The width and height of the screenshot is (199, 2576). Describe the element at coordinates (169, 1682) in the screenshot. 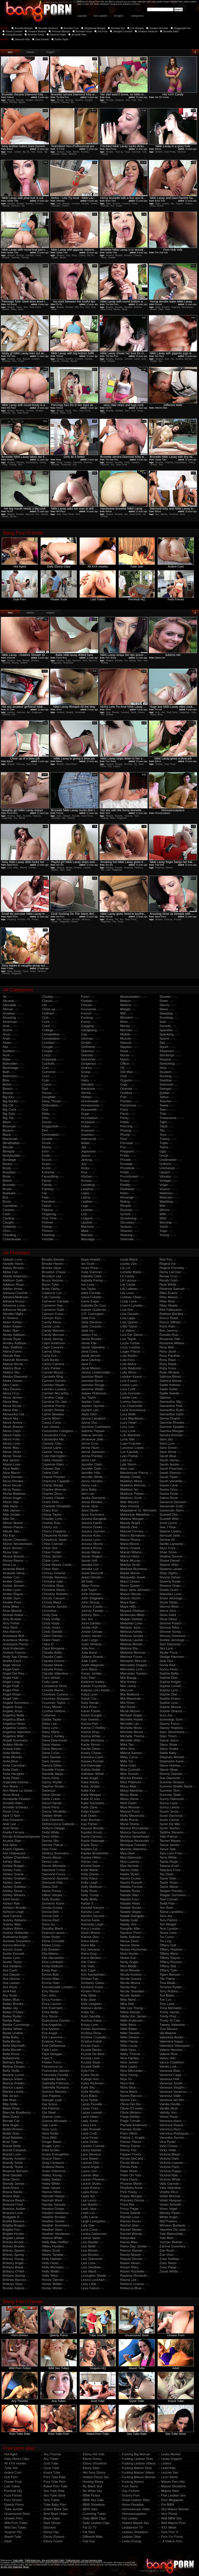

I see `Sophia Knight` at that location.